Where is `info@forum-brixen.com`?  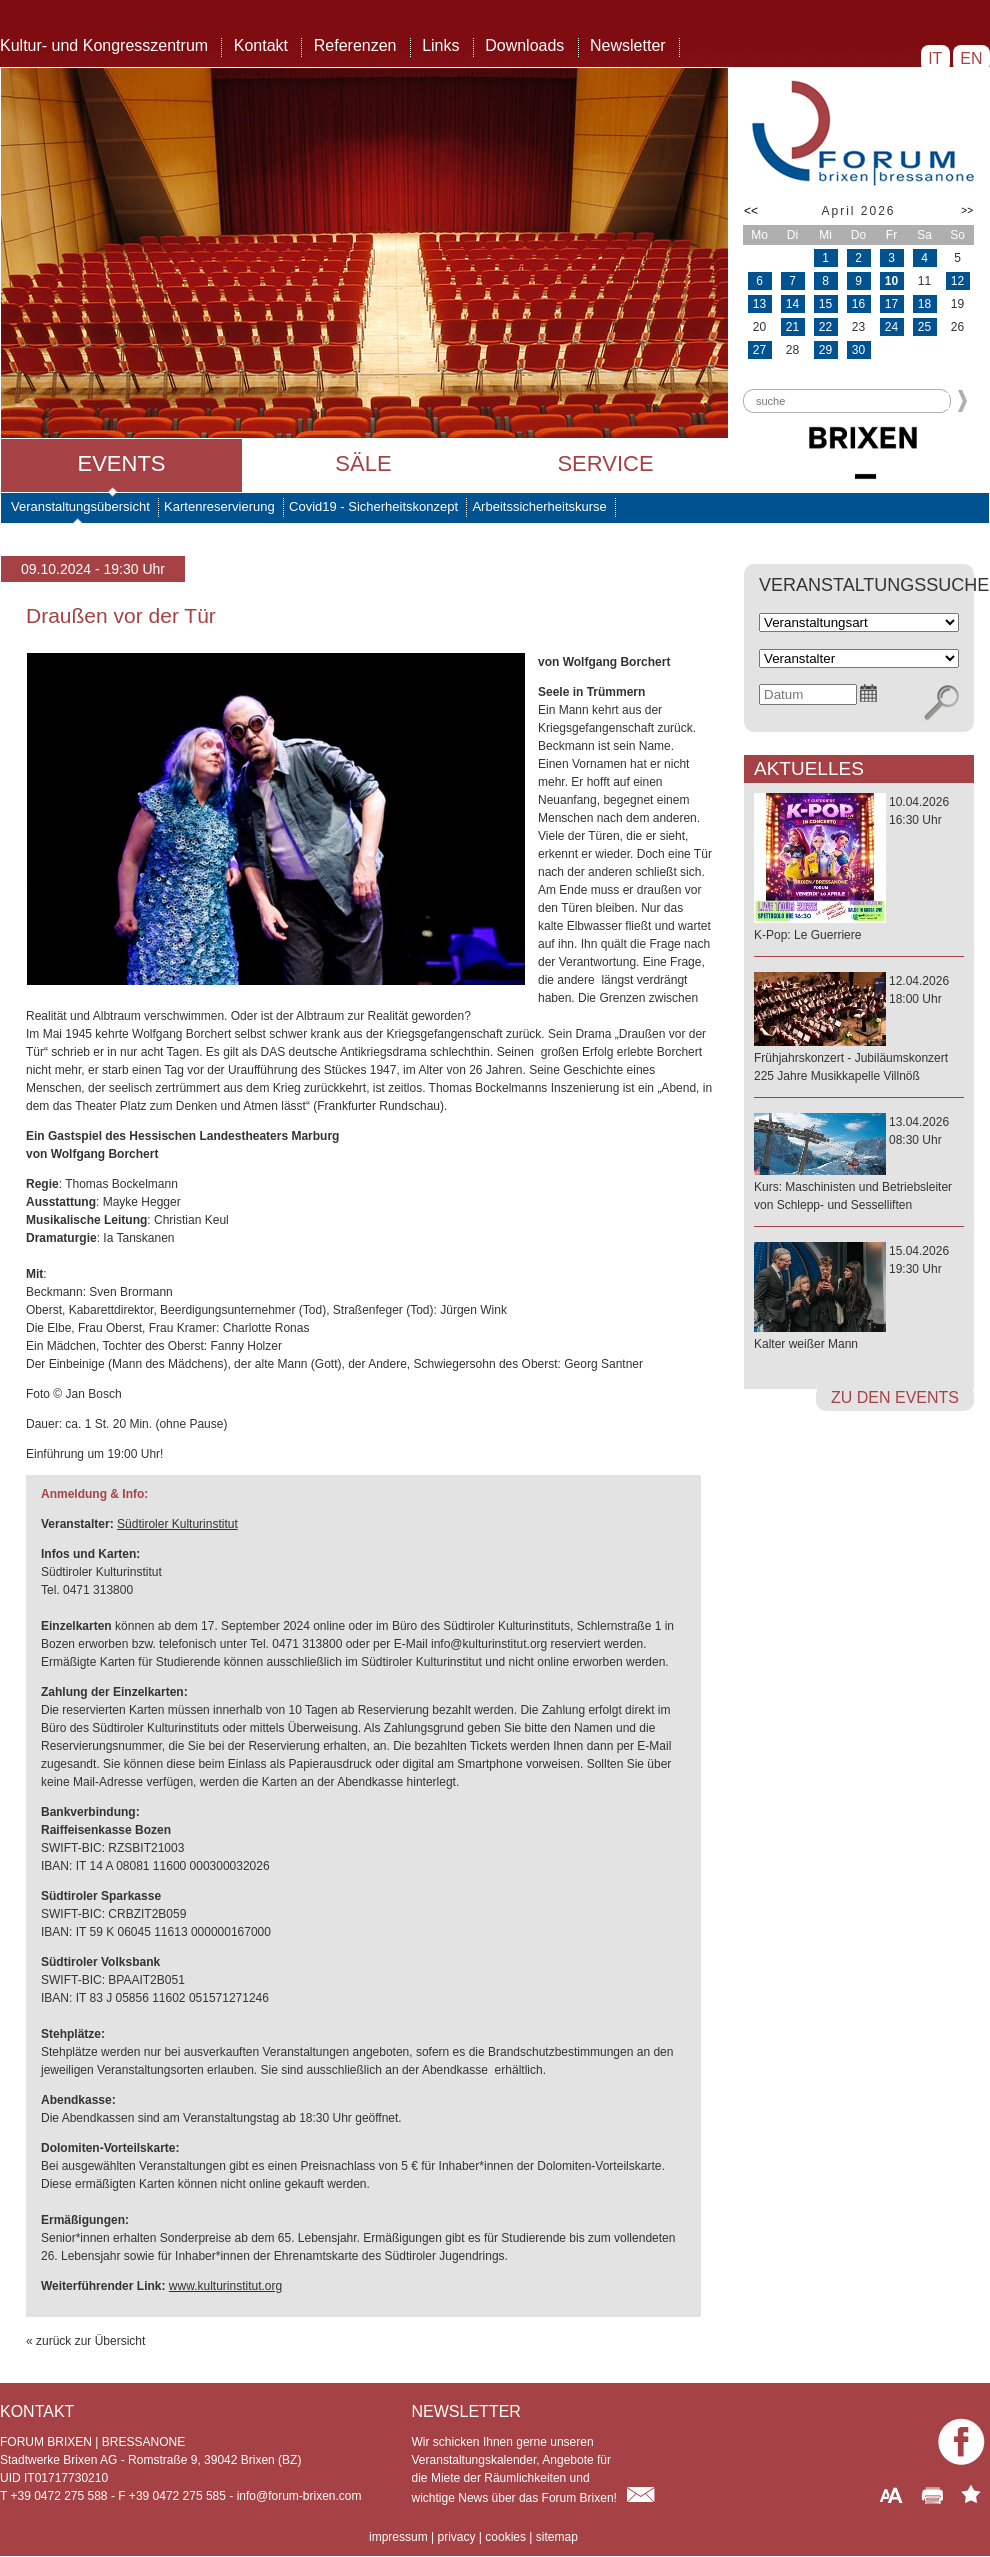 info@forum-brixen.com is located at coordinates (299, 2496).